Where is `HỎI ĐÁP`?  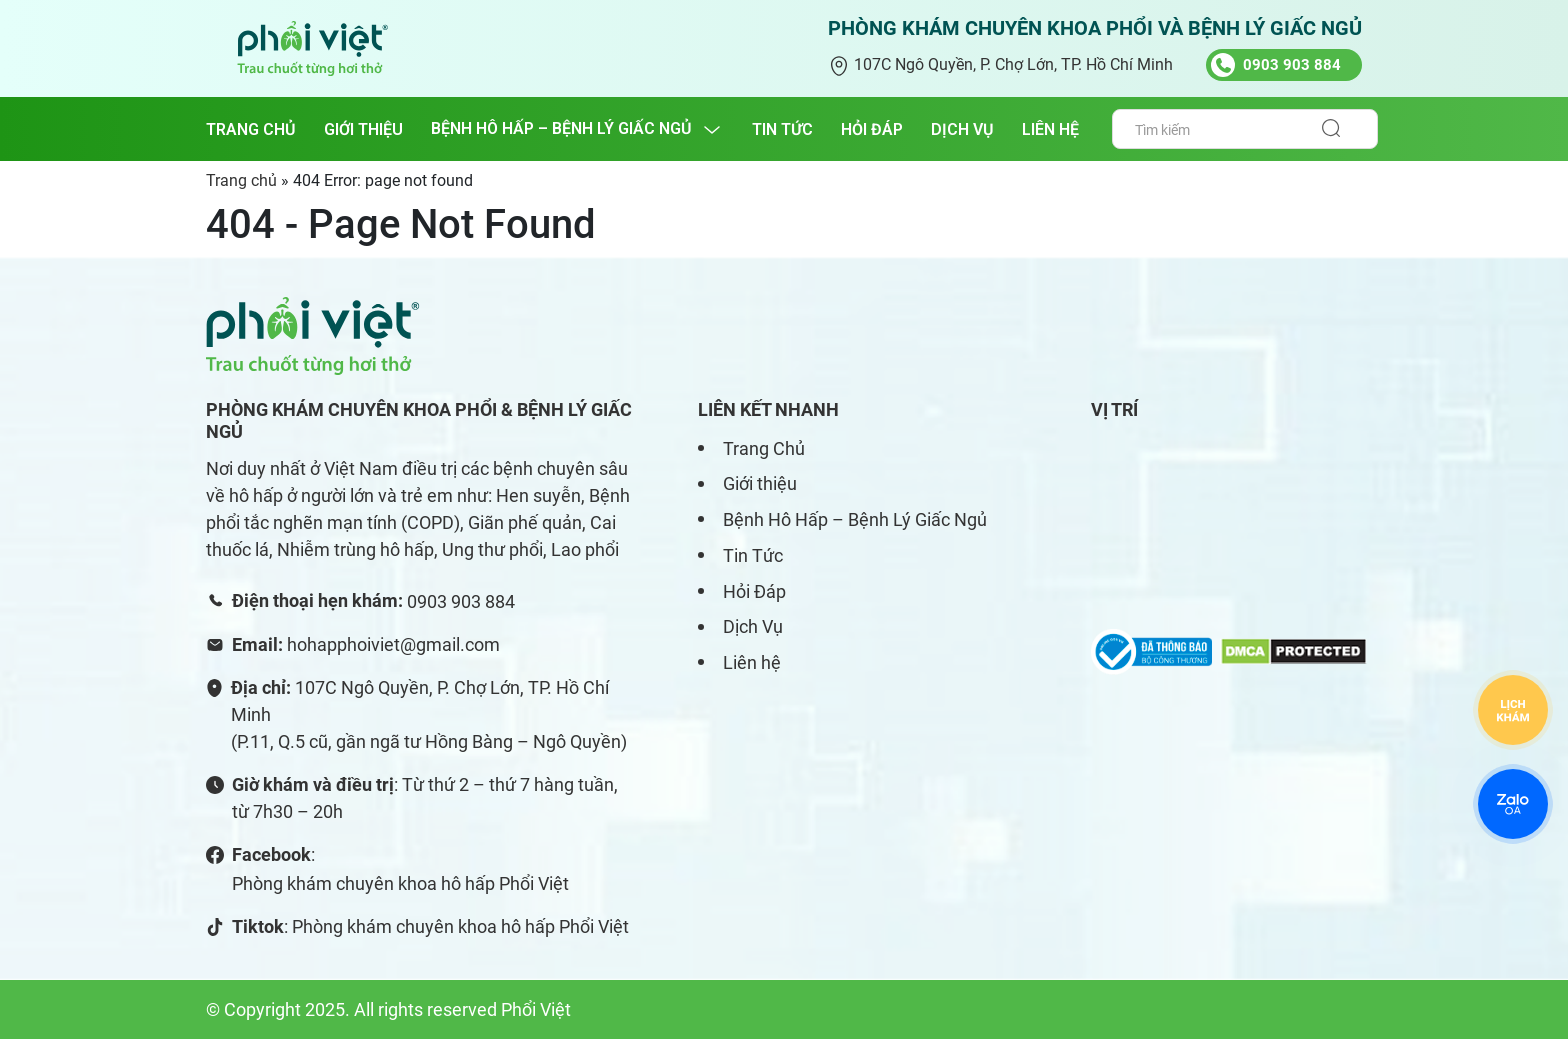 HỎI ĐÁP is located at coordinates (872, 129).